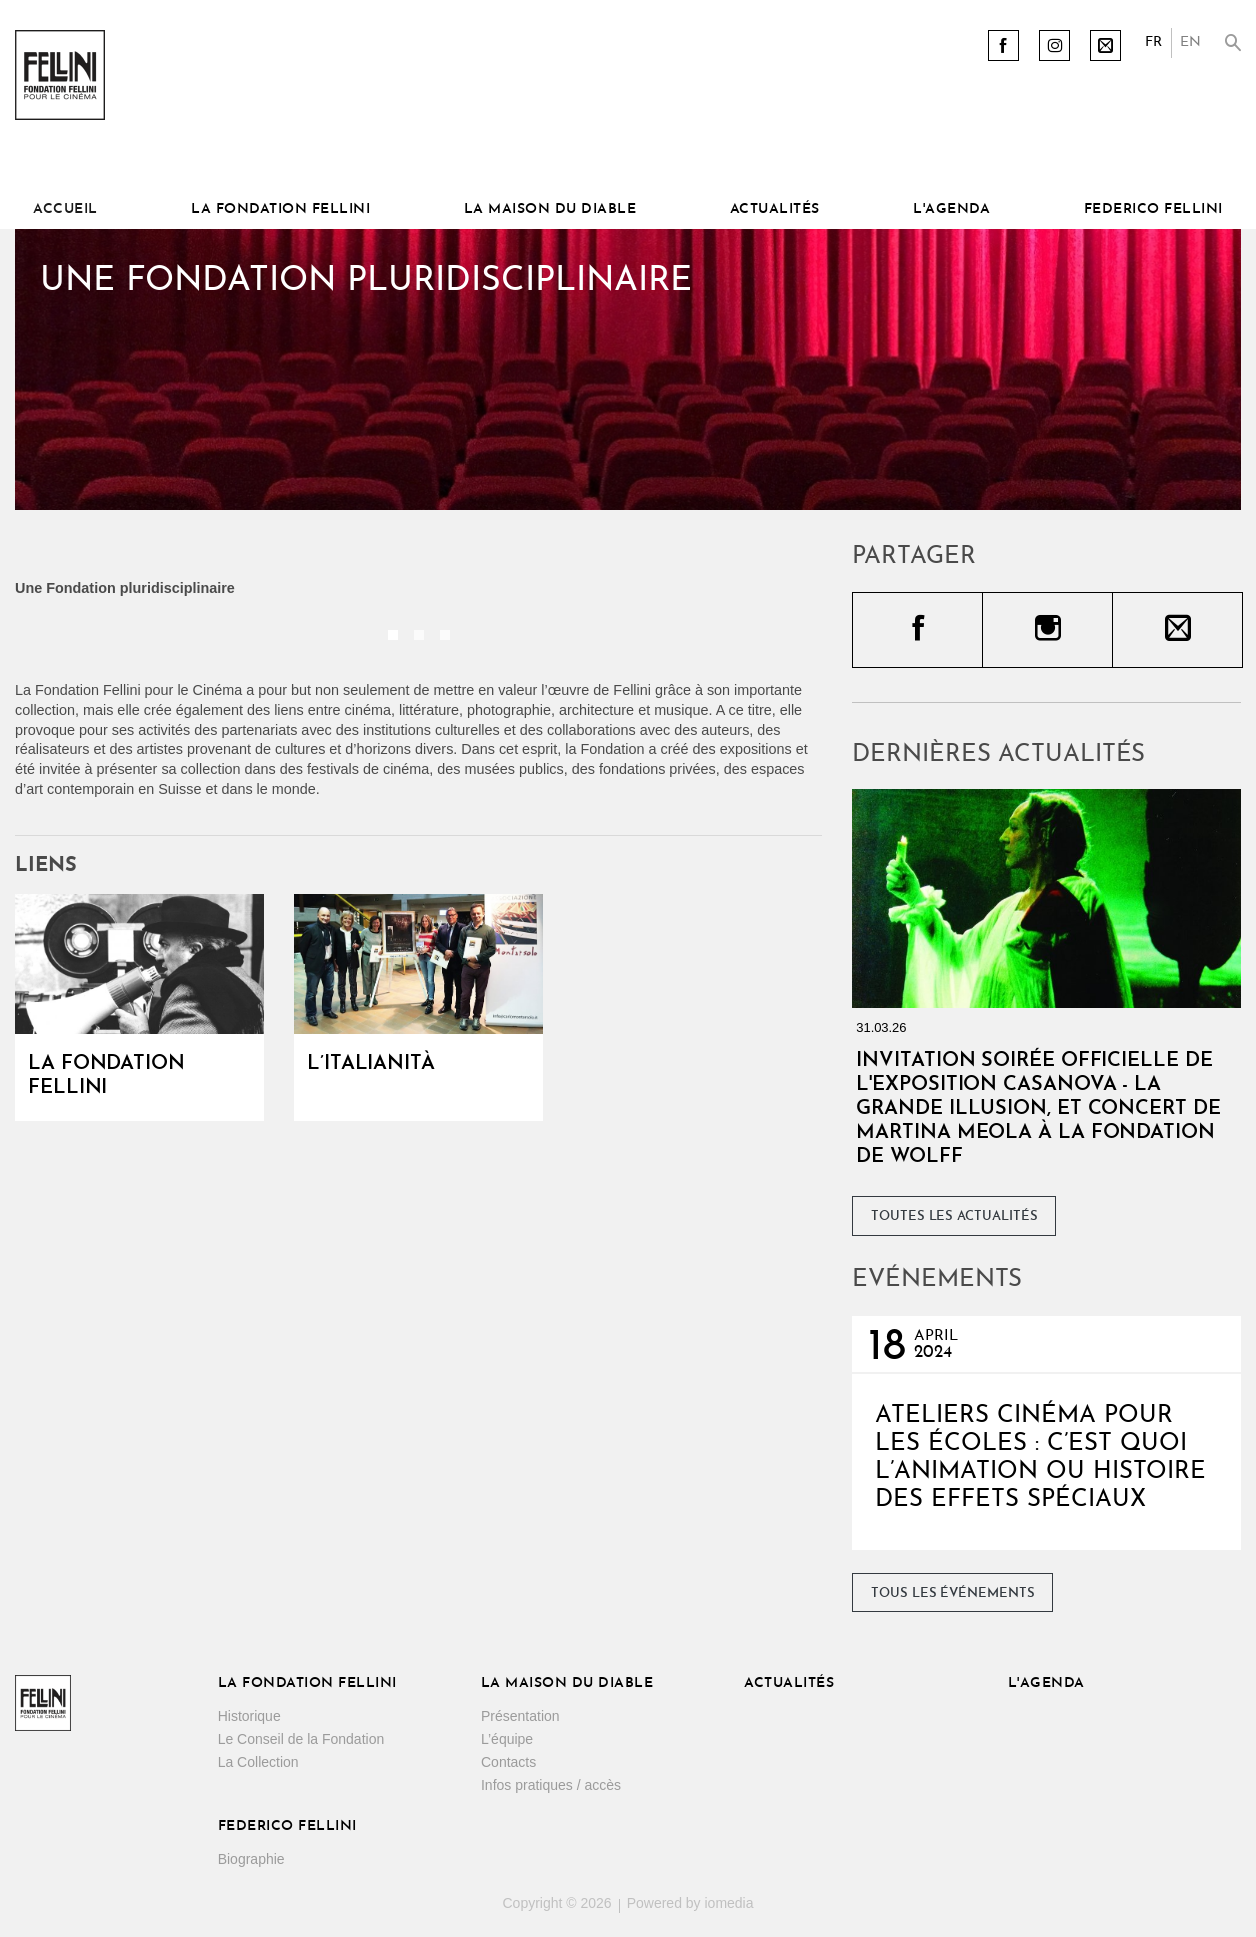 The width and height of the screenshot is (1256, 1937). I want to click on Contacts, so click(508, 1762).